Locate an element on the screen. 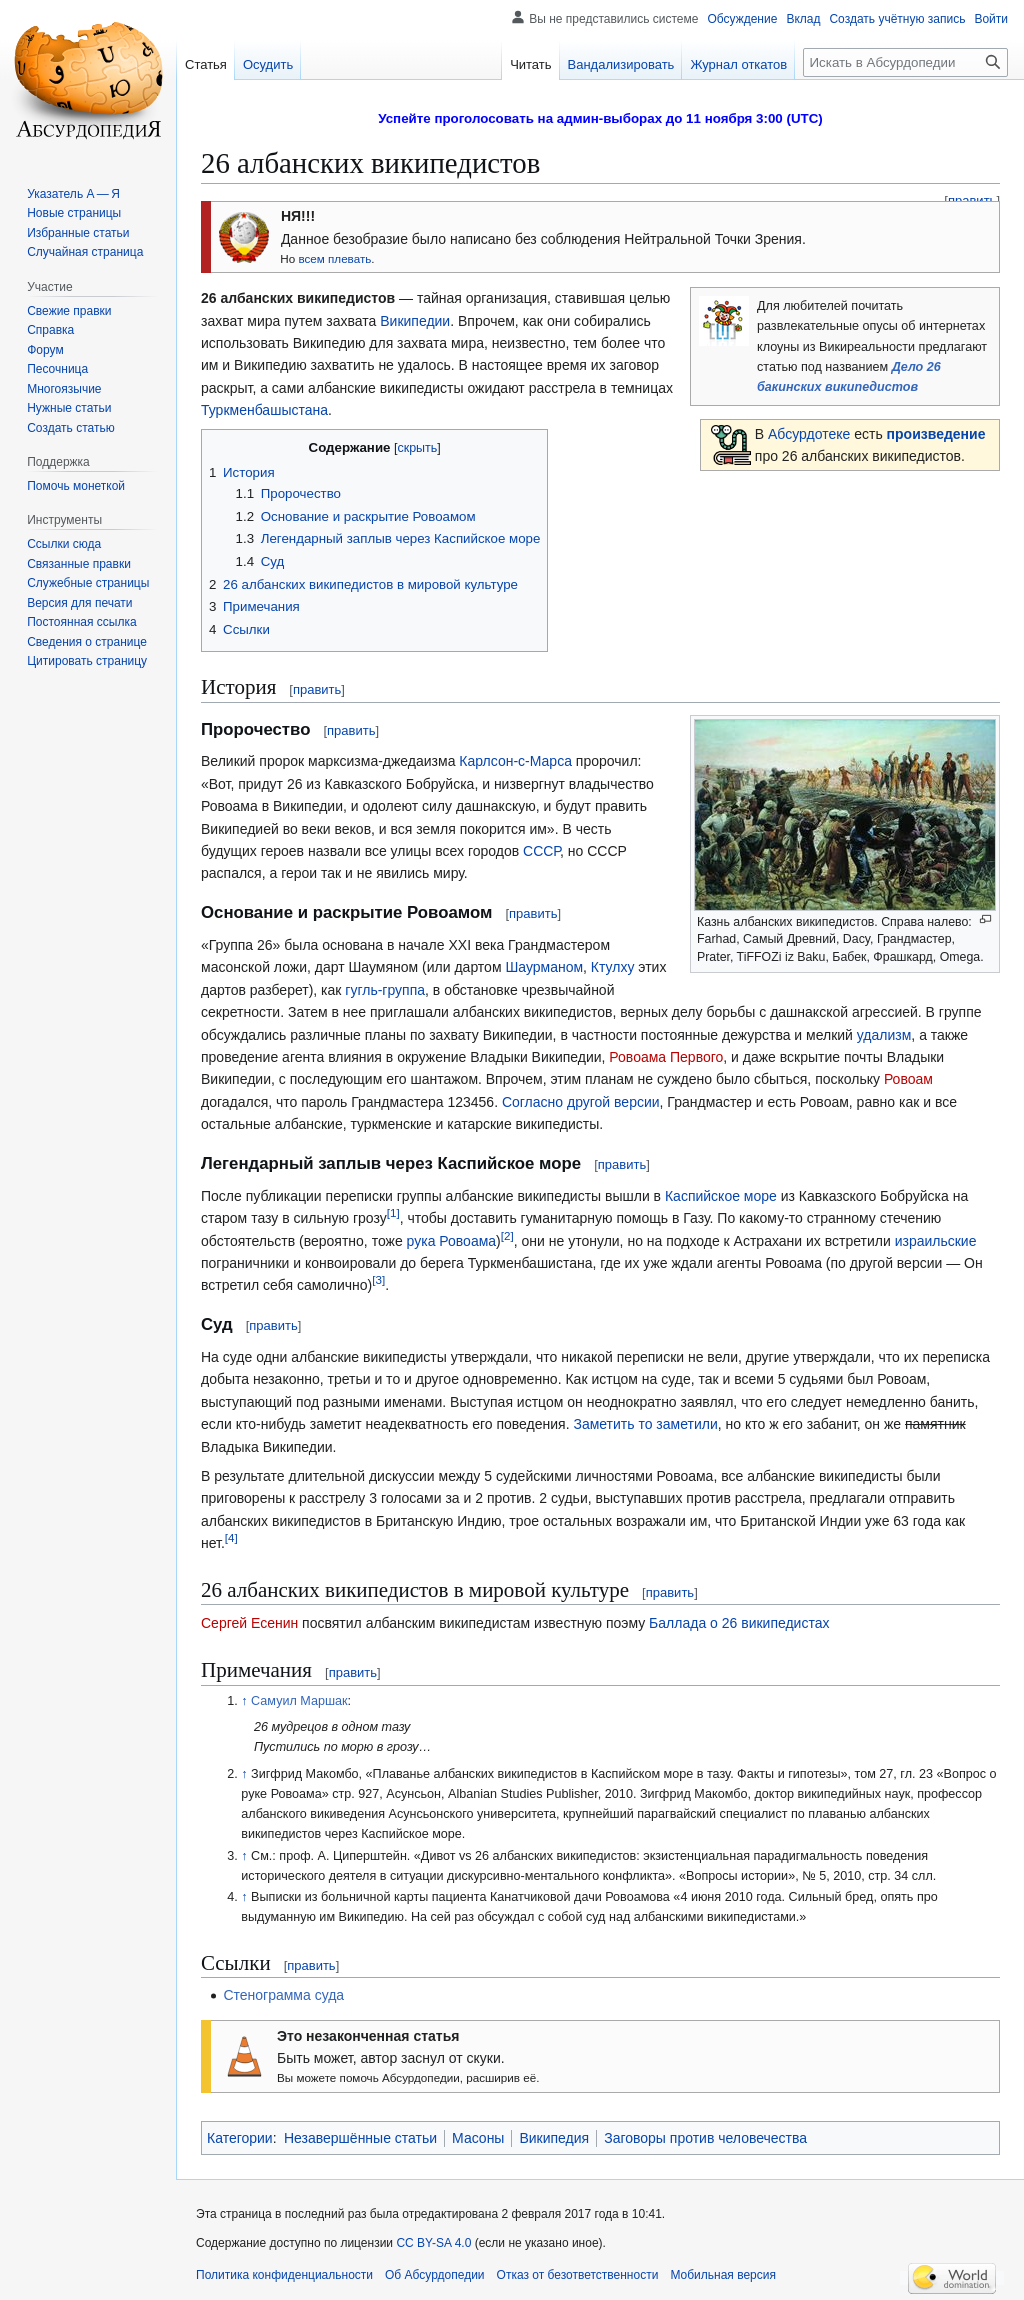 The height and width of the screenshot is (2300, 1024). СССР is located at coordinates (541, 851).